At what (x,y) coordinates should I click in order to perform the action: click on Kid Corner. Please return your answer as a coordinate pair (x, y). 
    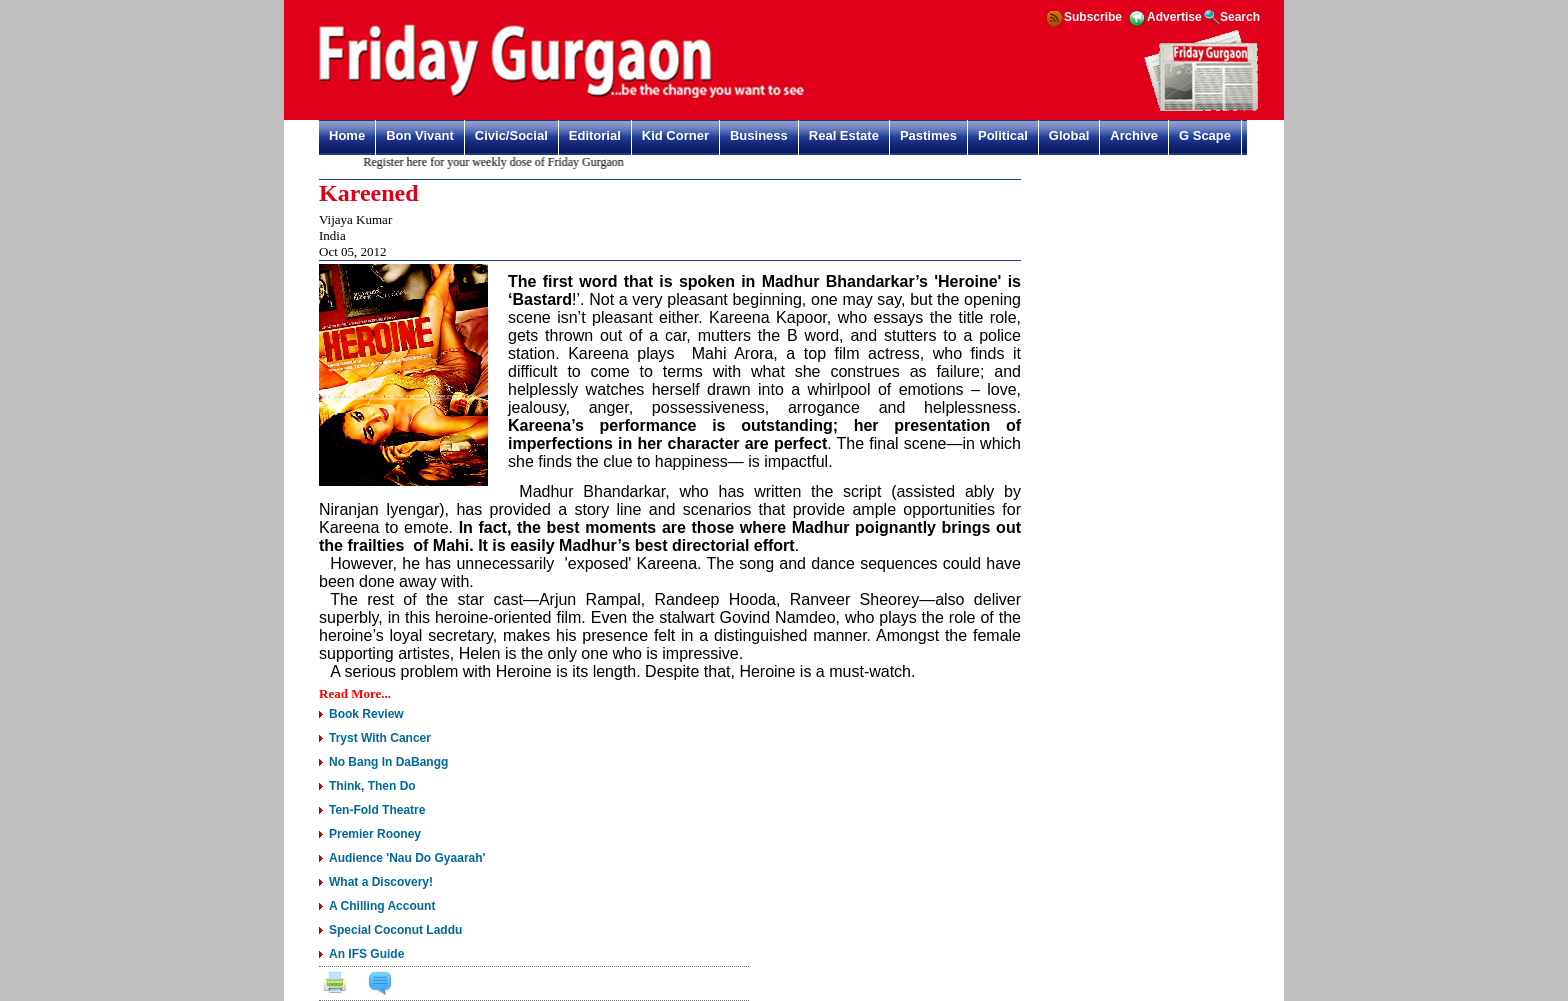
    Looking at the image, I should click on (675, 135).